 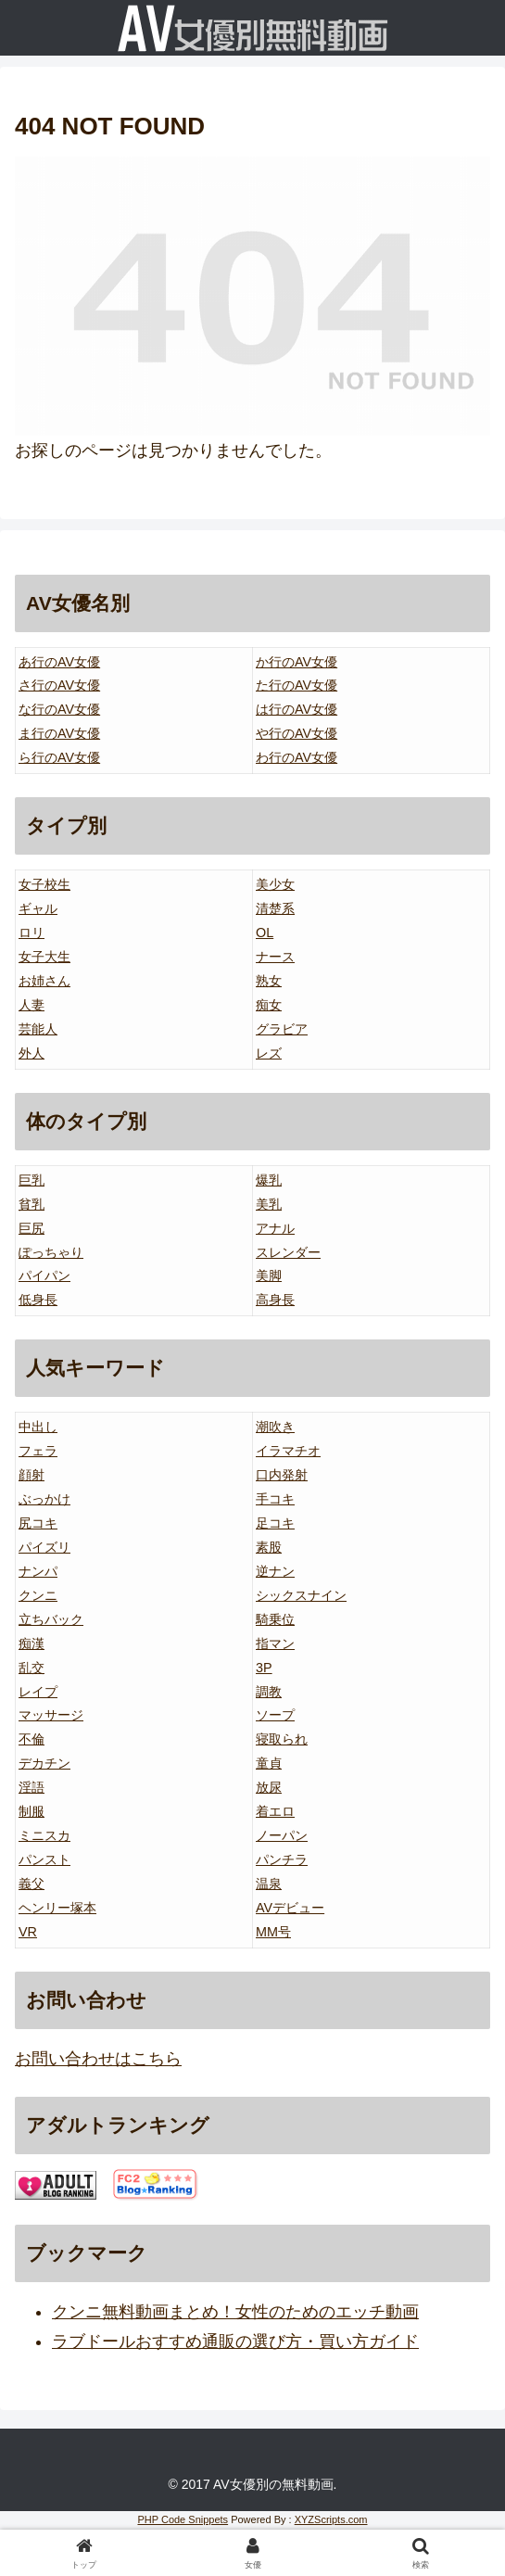 I want to click on な行のAV女優, so click(x=59, y=709).